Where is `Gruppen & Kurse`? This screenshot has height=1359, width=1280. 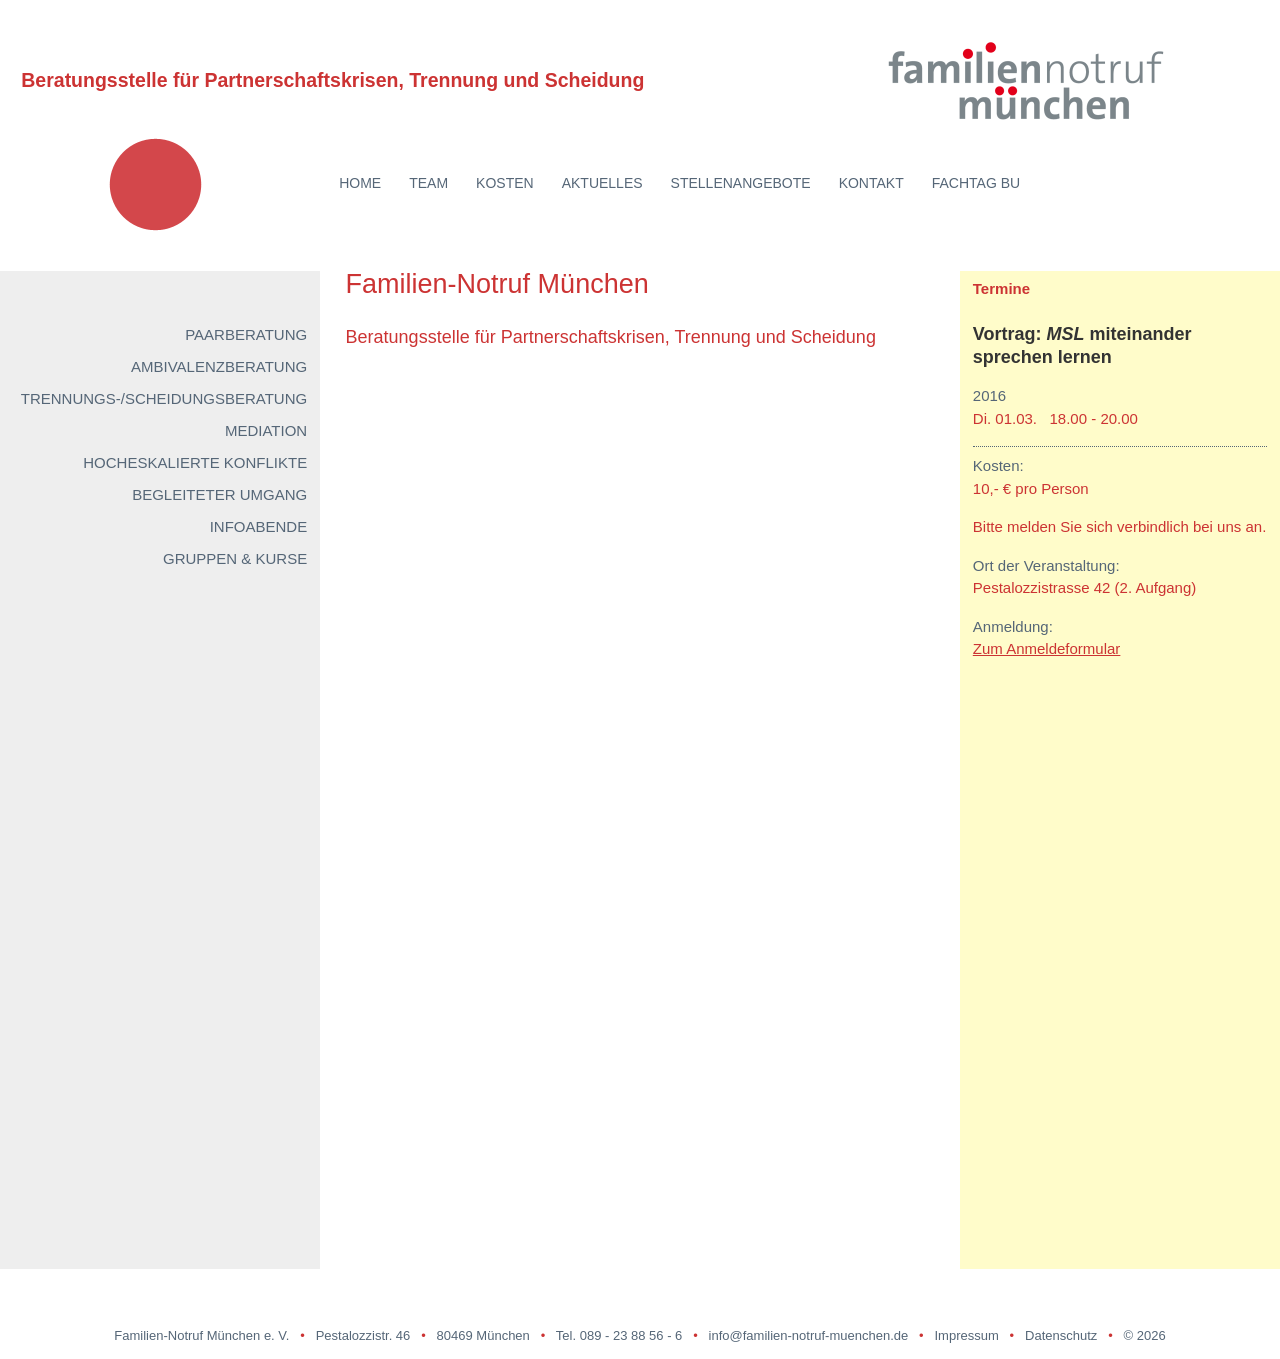
Gruppen & Kurse is located at coordinates (235, 558).